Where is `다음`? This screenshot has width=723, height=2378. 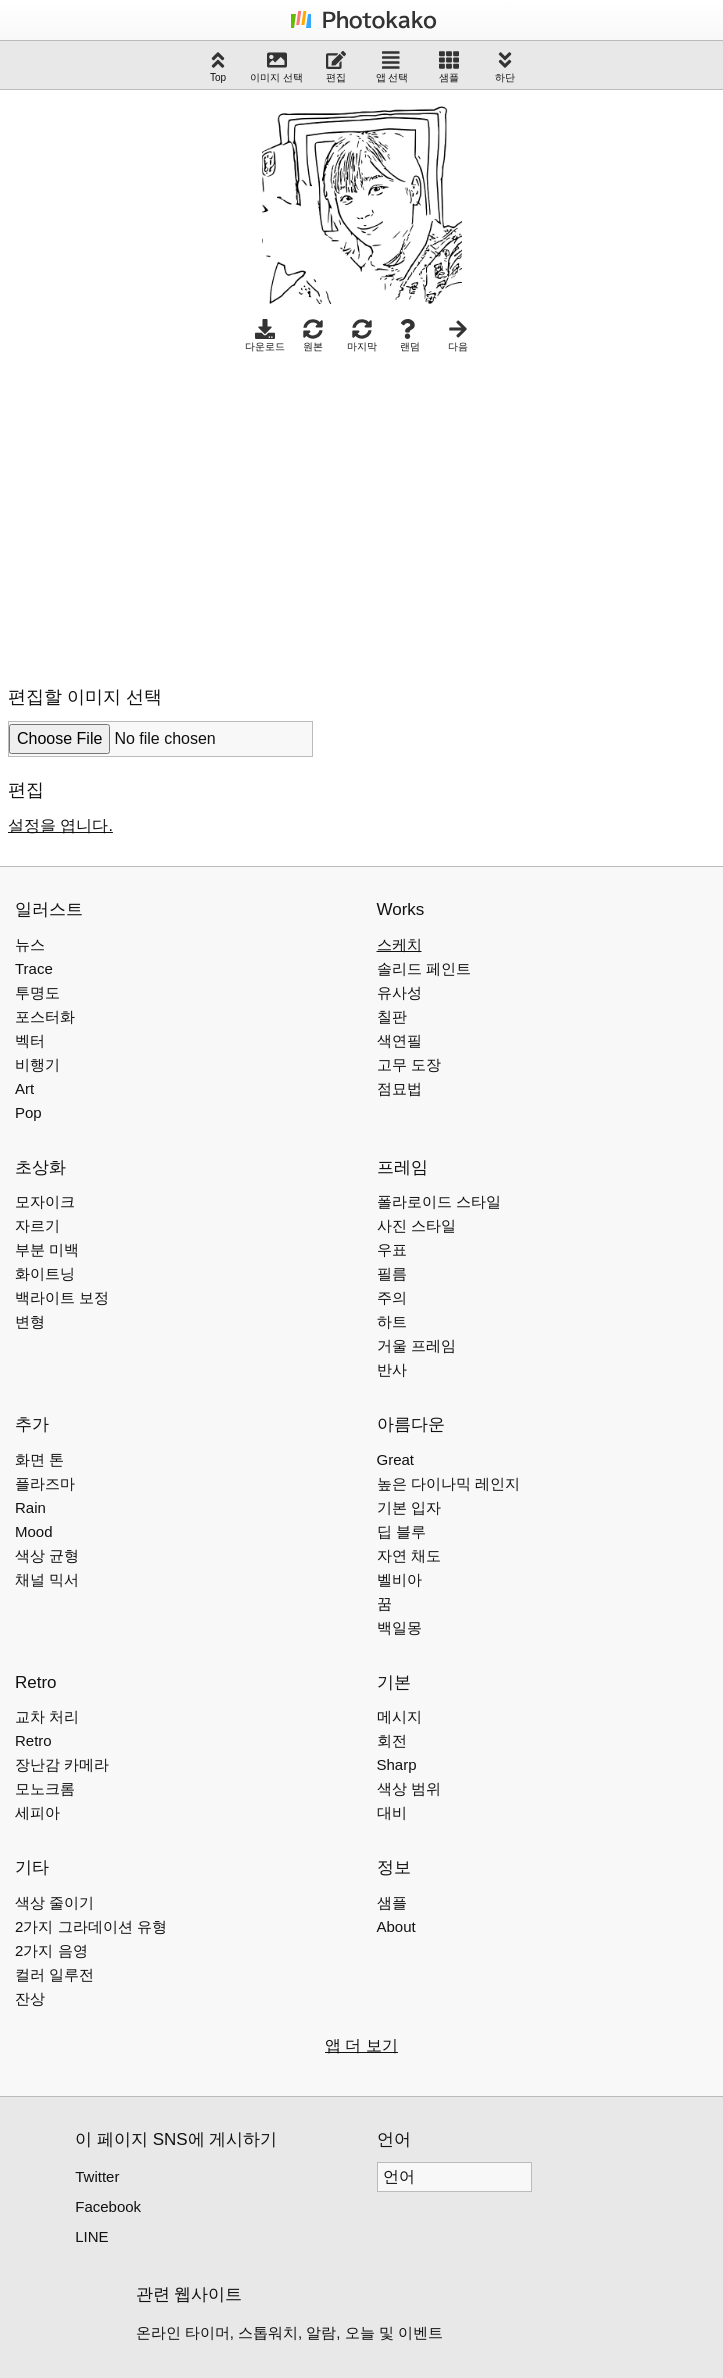 다음 is located at coordinates (458, 335).